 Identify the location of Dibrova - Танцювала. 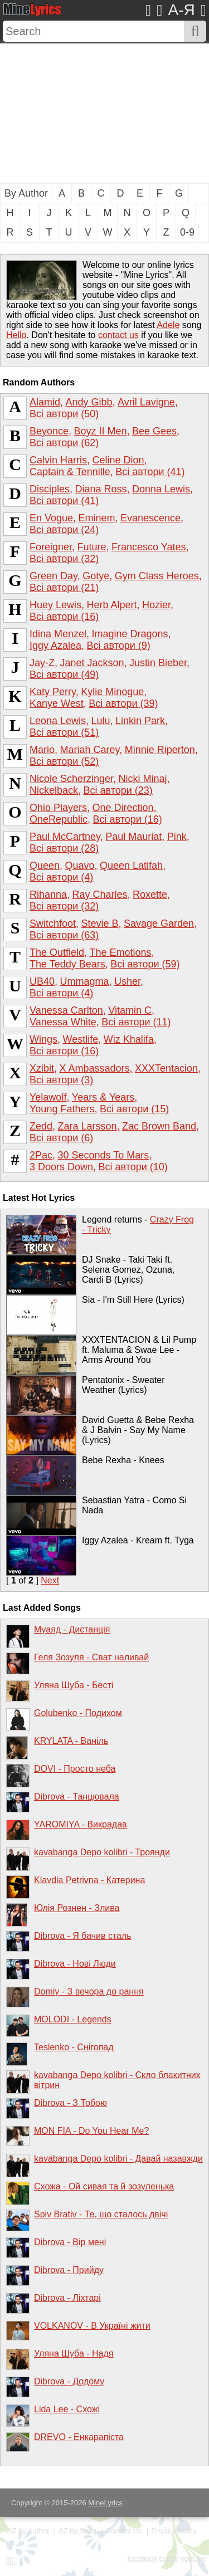
(76, 1796).